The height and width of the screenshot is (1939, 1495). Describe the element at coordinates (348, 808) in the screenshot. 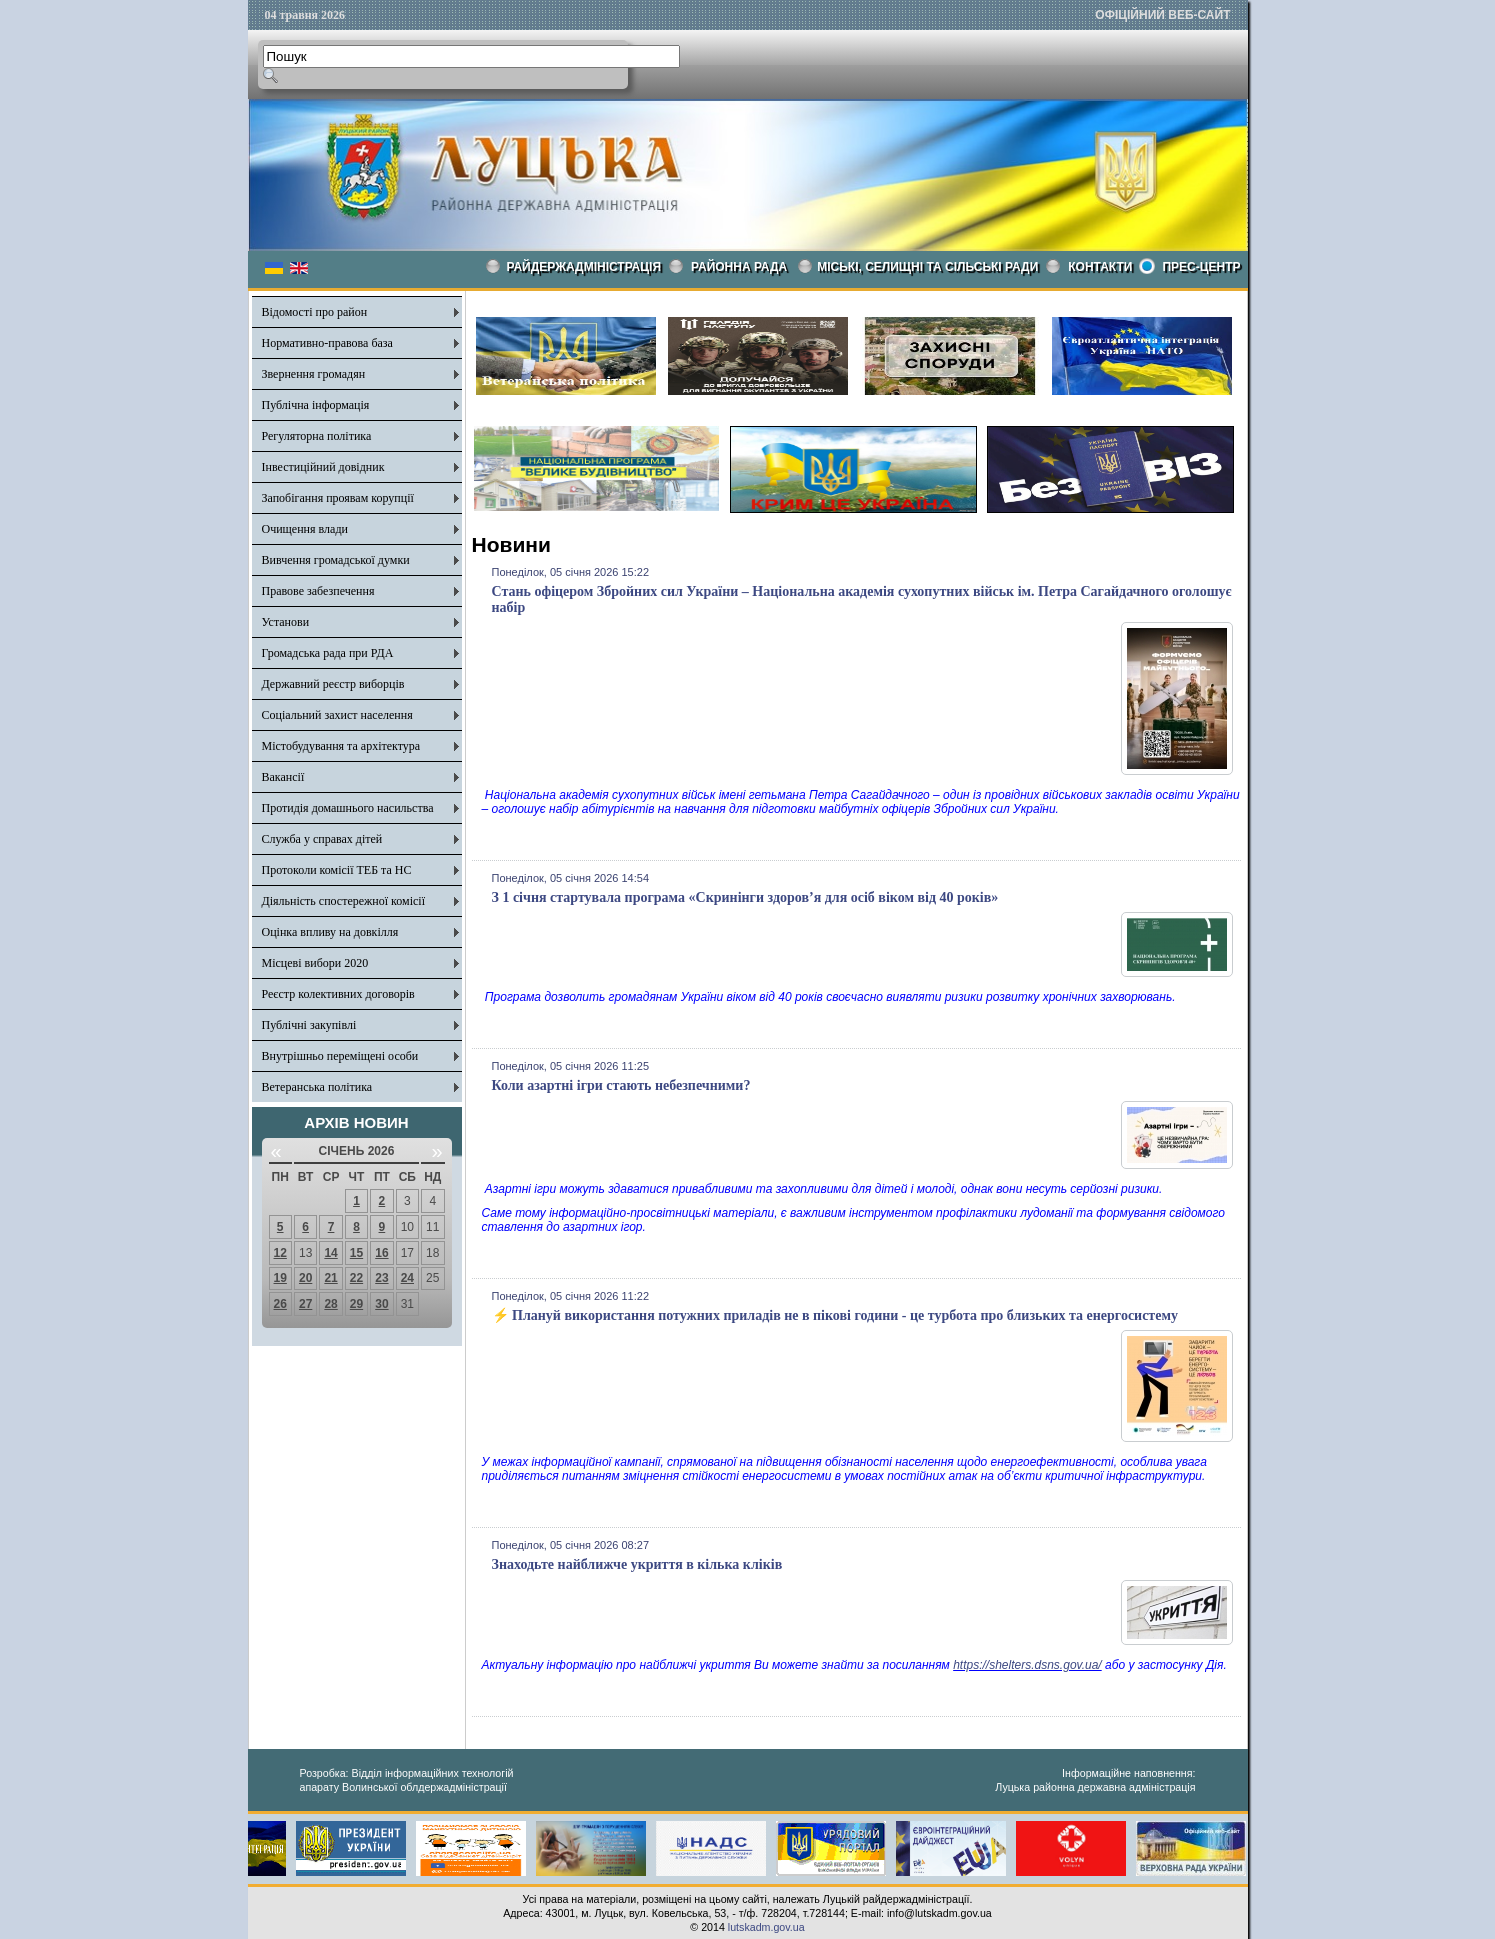

I see `Протидія домашнього насильства` at that location.